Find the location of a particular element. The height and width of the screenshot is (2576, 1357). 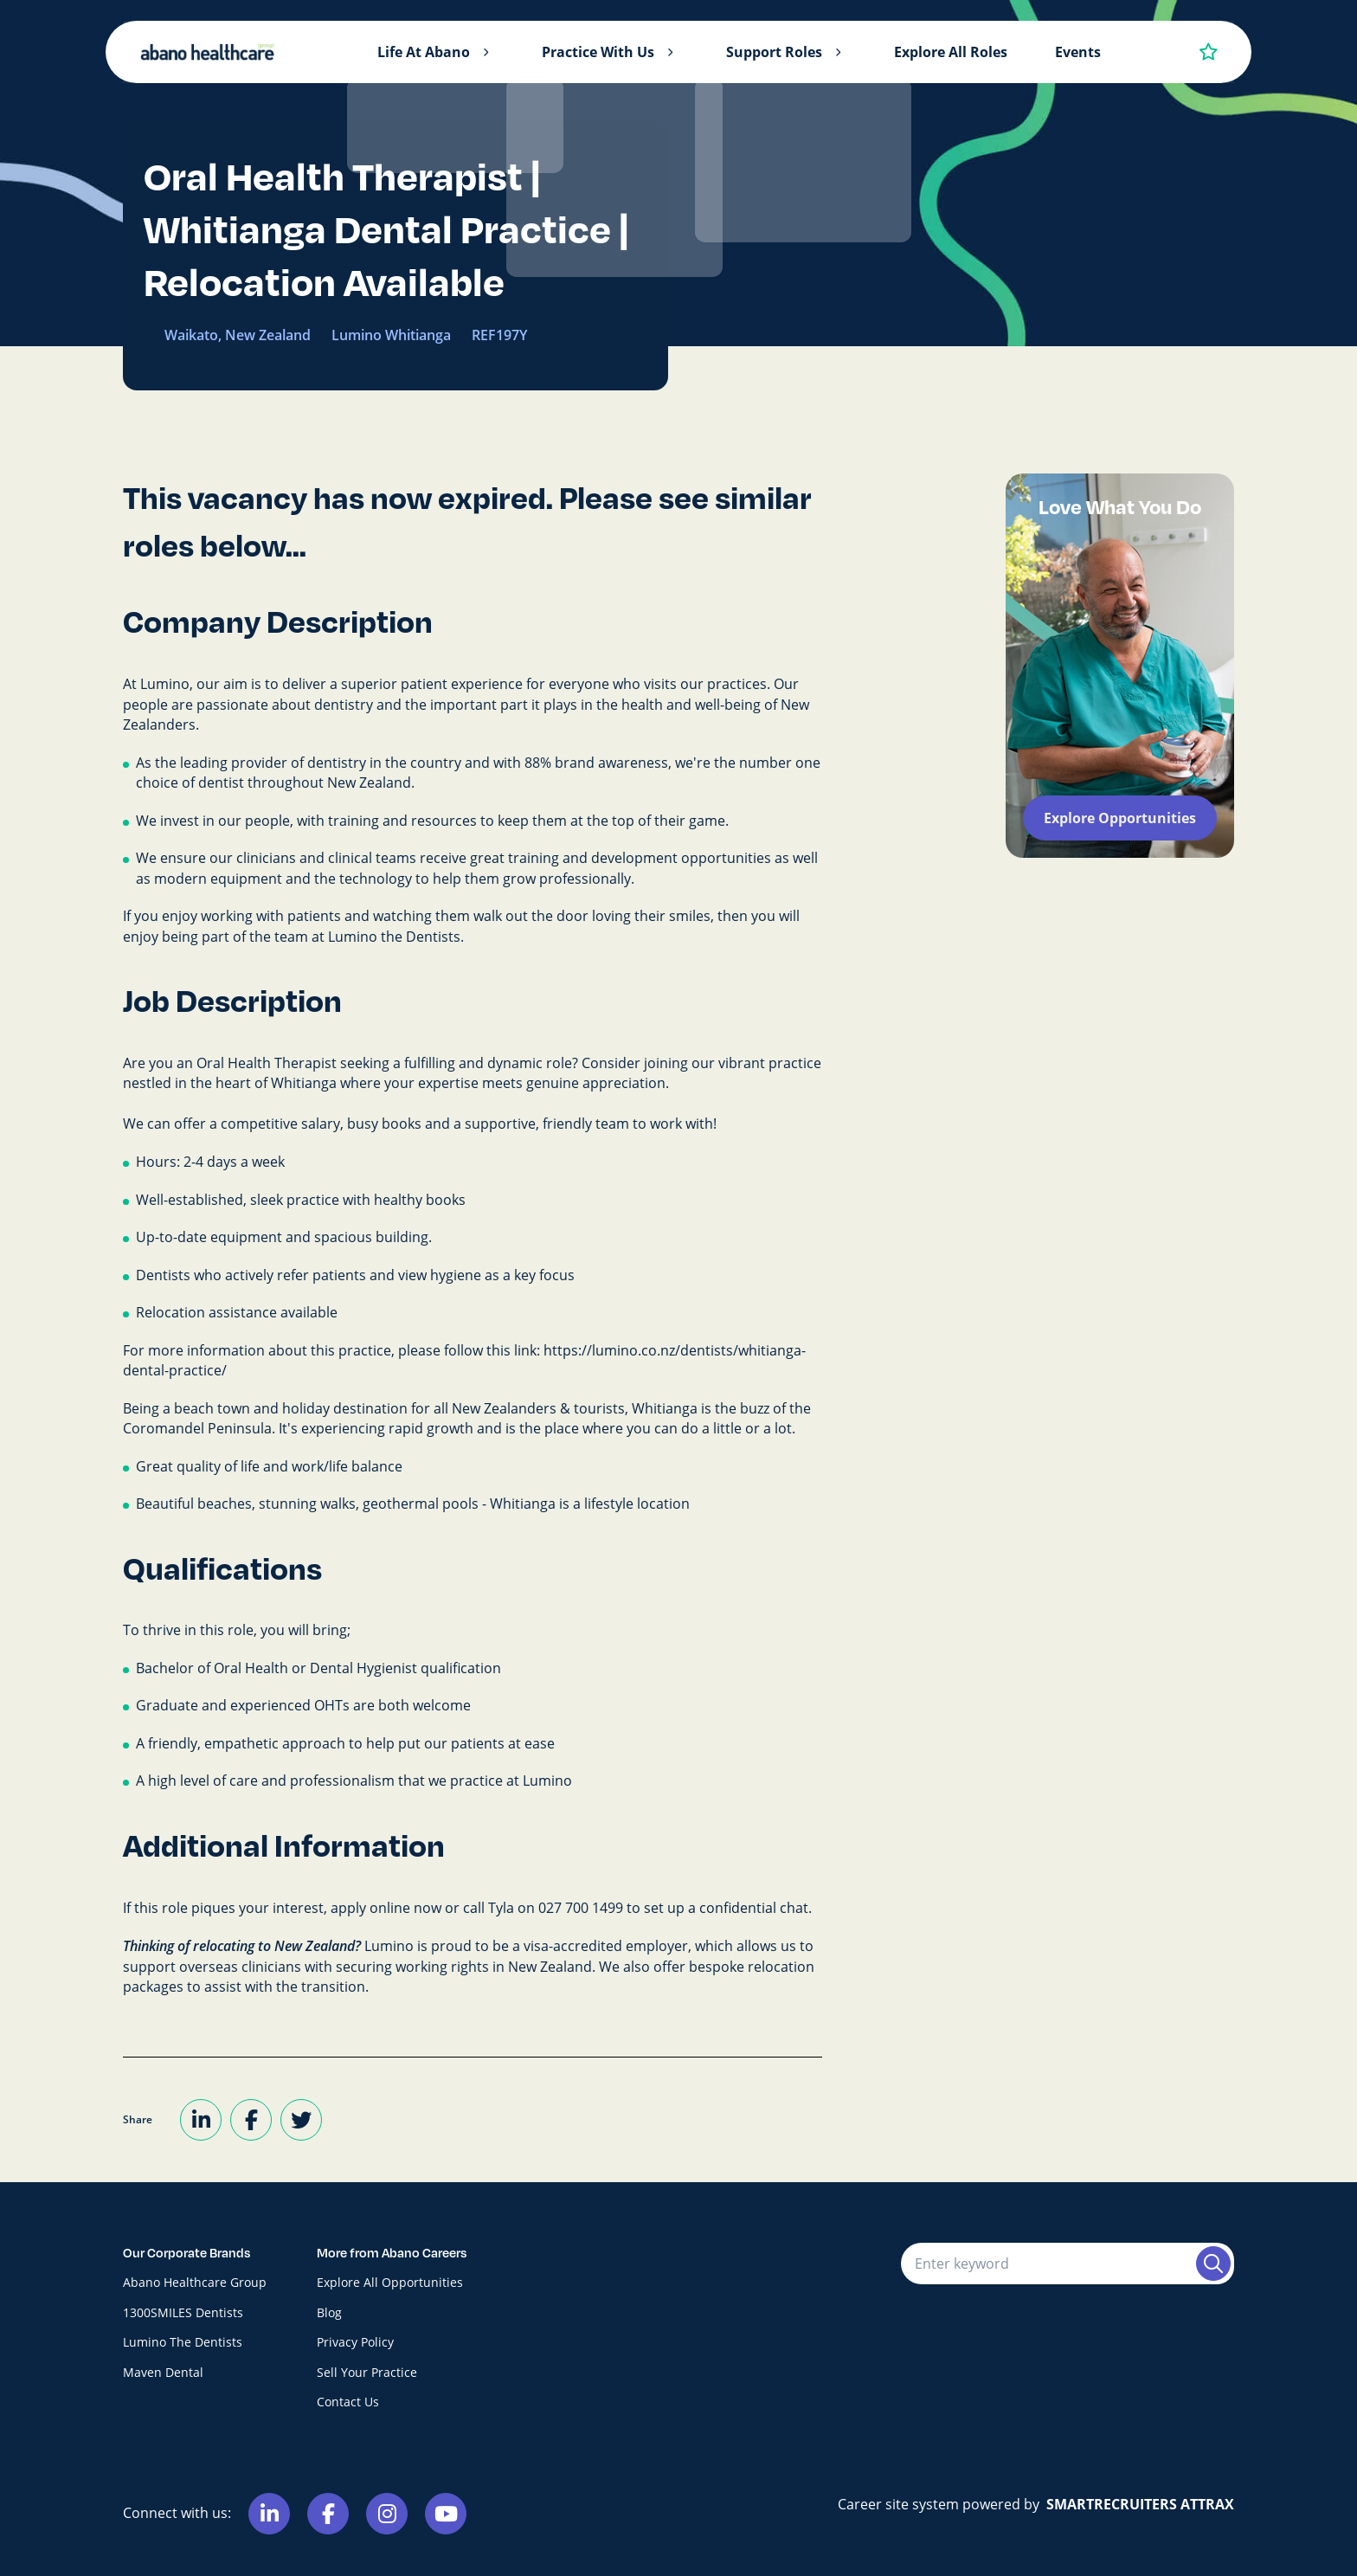

[Link to Facebook] is located at coordinates (328, 2513).